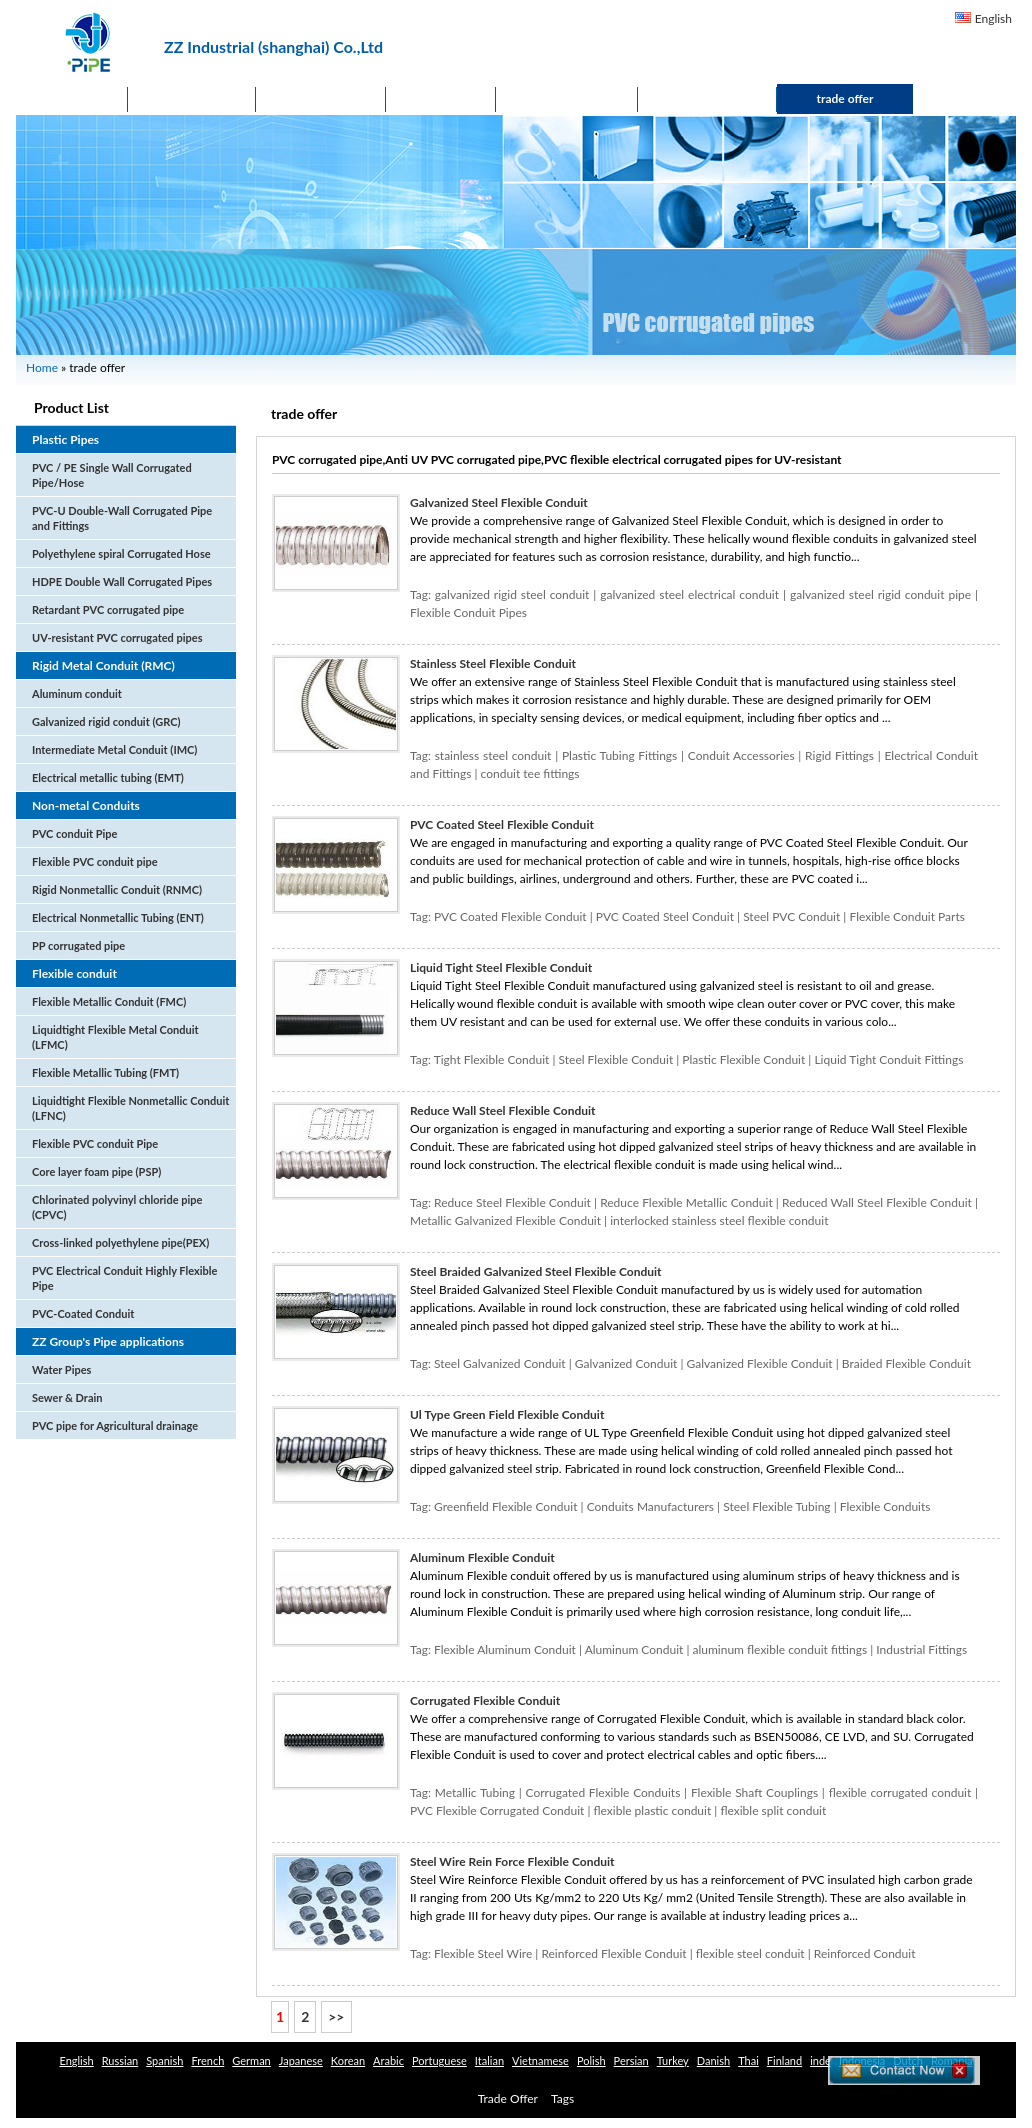  I want to click on Flexible Metallic Conduit (FMC), so click(109, 1001).